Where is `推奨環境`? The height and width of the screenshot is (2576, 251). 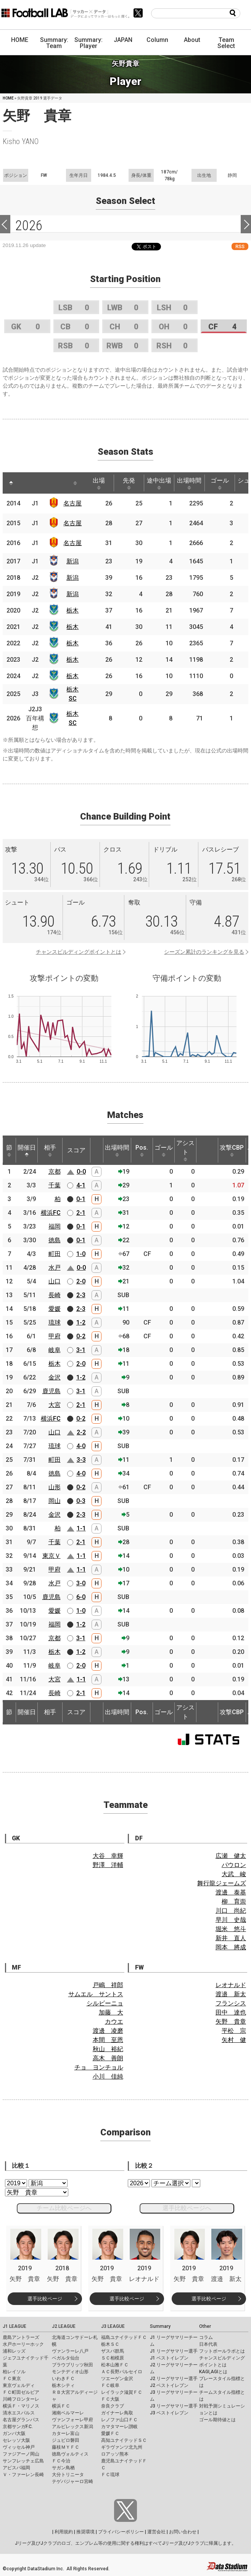
推奨環境 is located at coordinates (85, 2531).